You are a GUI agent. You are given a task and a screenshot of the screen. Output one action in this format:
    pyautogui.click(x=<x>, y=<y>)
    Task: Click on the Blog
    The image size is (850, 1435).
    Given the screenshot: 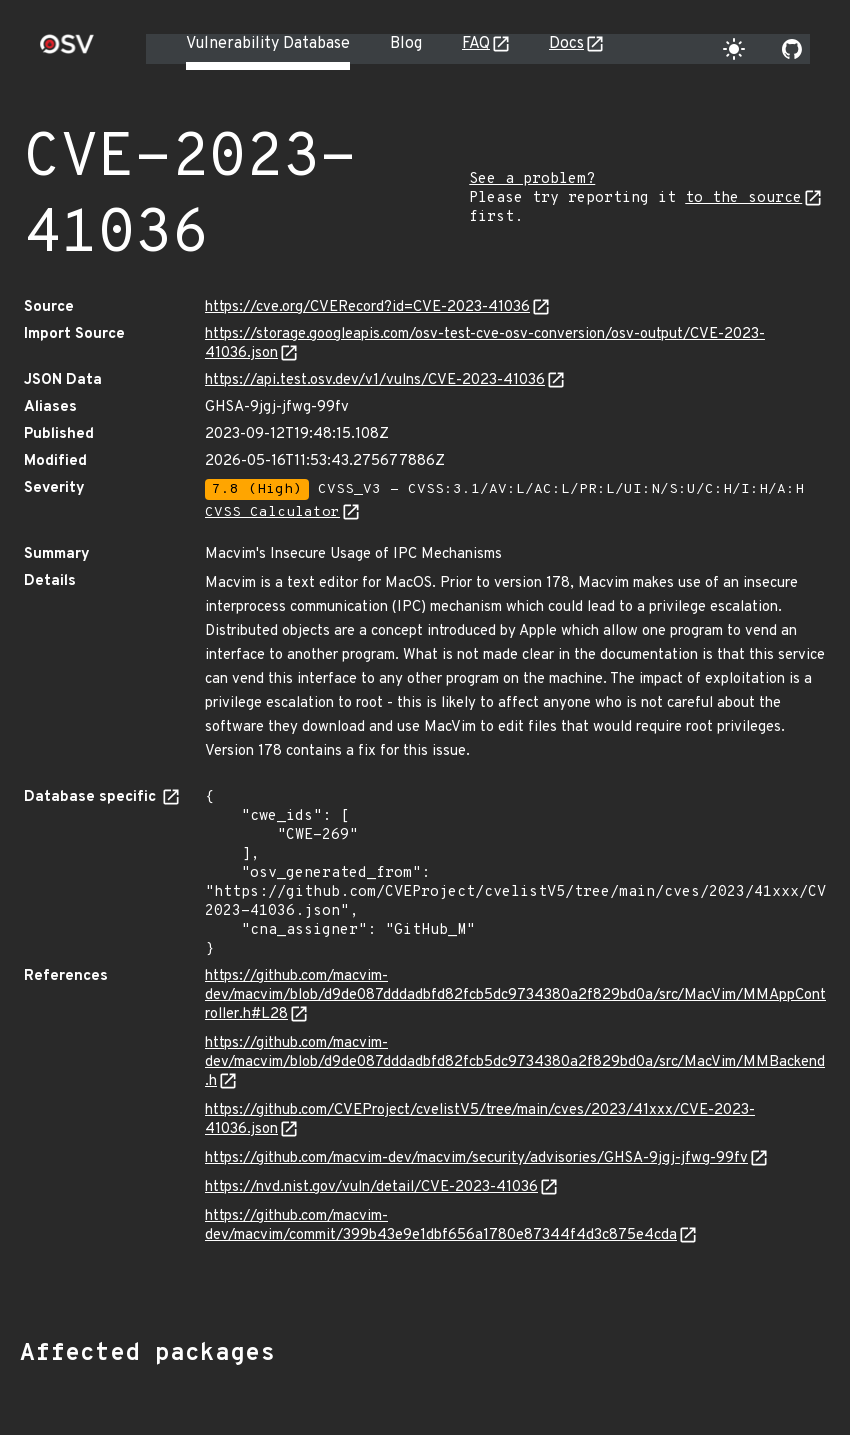 What is the action you would take?
    pyautogui.click(x=406, y=44)
    